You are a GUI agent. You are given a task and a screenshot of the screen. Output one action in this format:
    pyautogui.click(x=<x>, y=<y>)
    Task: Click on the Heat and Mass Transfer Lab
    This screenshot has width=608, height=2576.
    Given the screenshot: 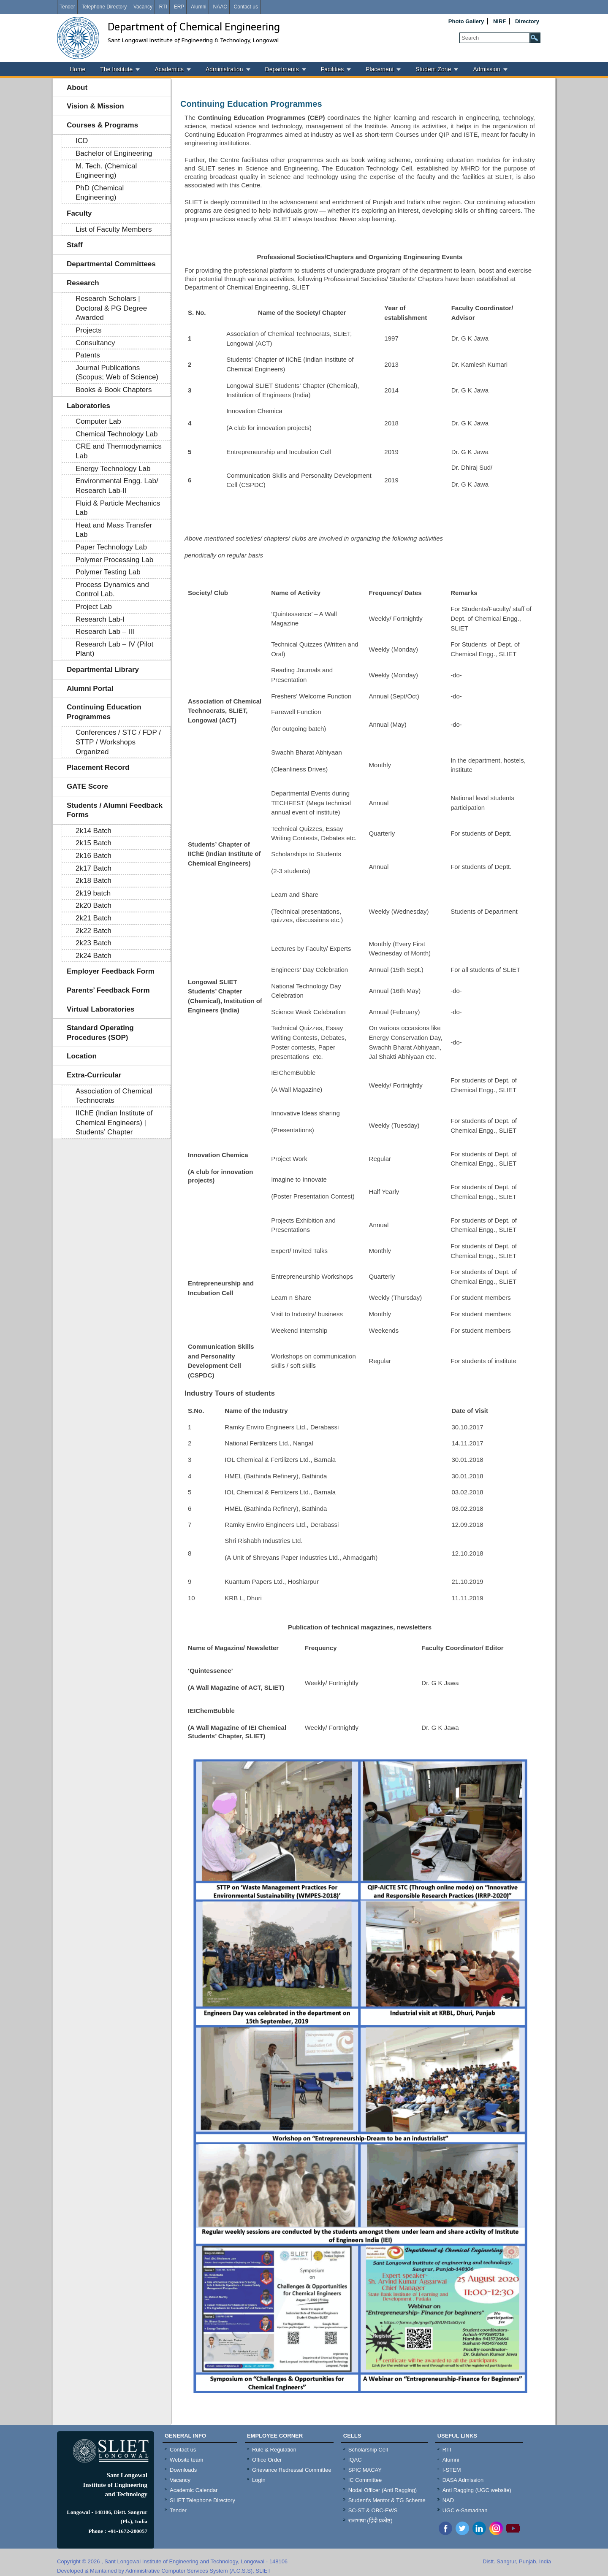 What is the action you would take?
    pyautogui.click(x=114, y=530)
    